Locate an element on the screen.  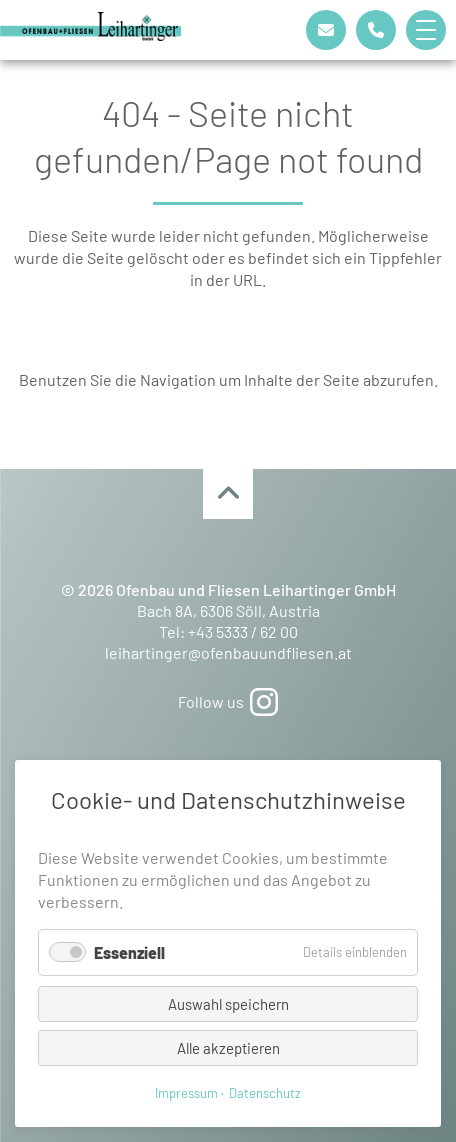
+43 5333 / 62 00 is located at coordinates (243, 631).